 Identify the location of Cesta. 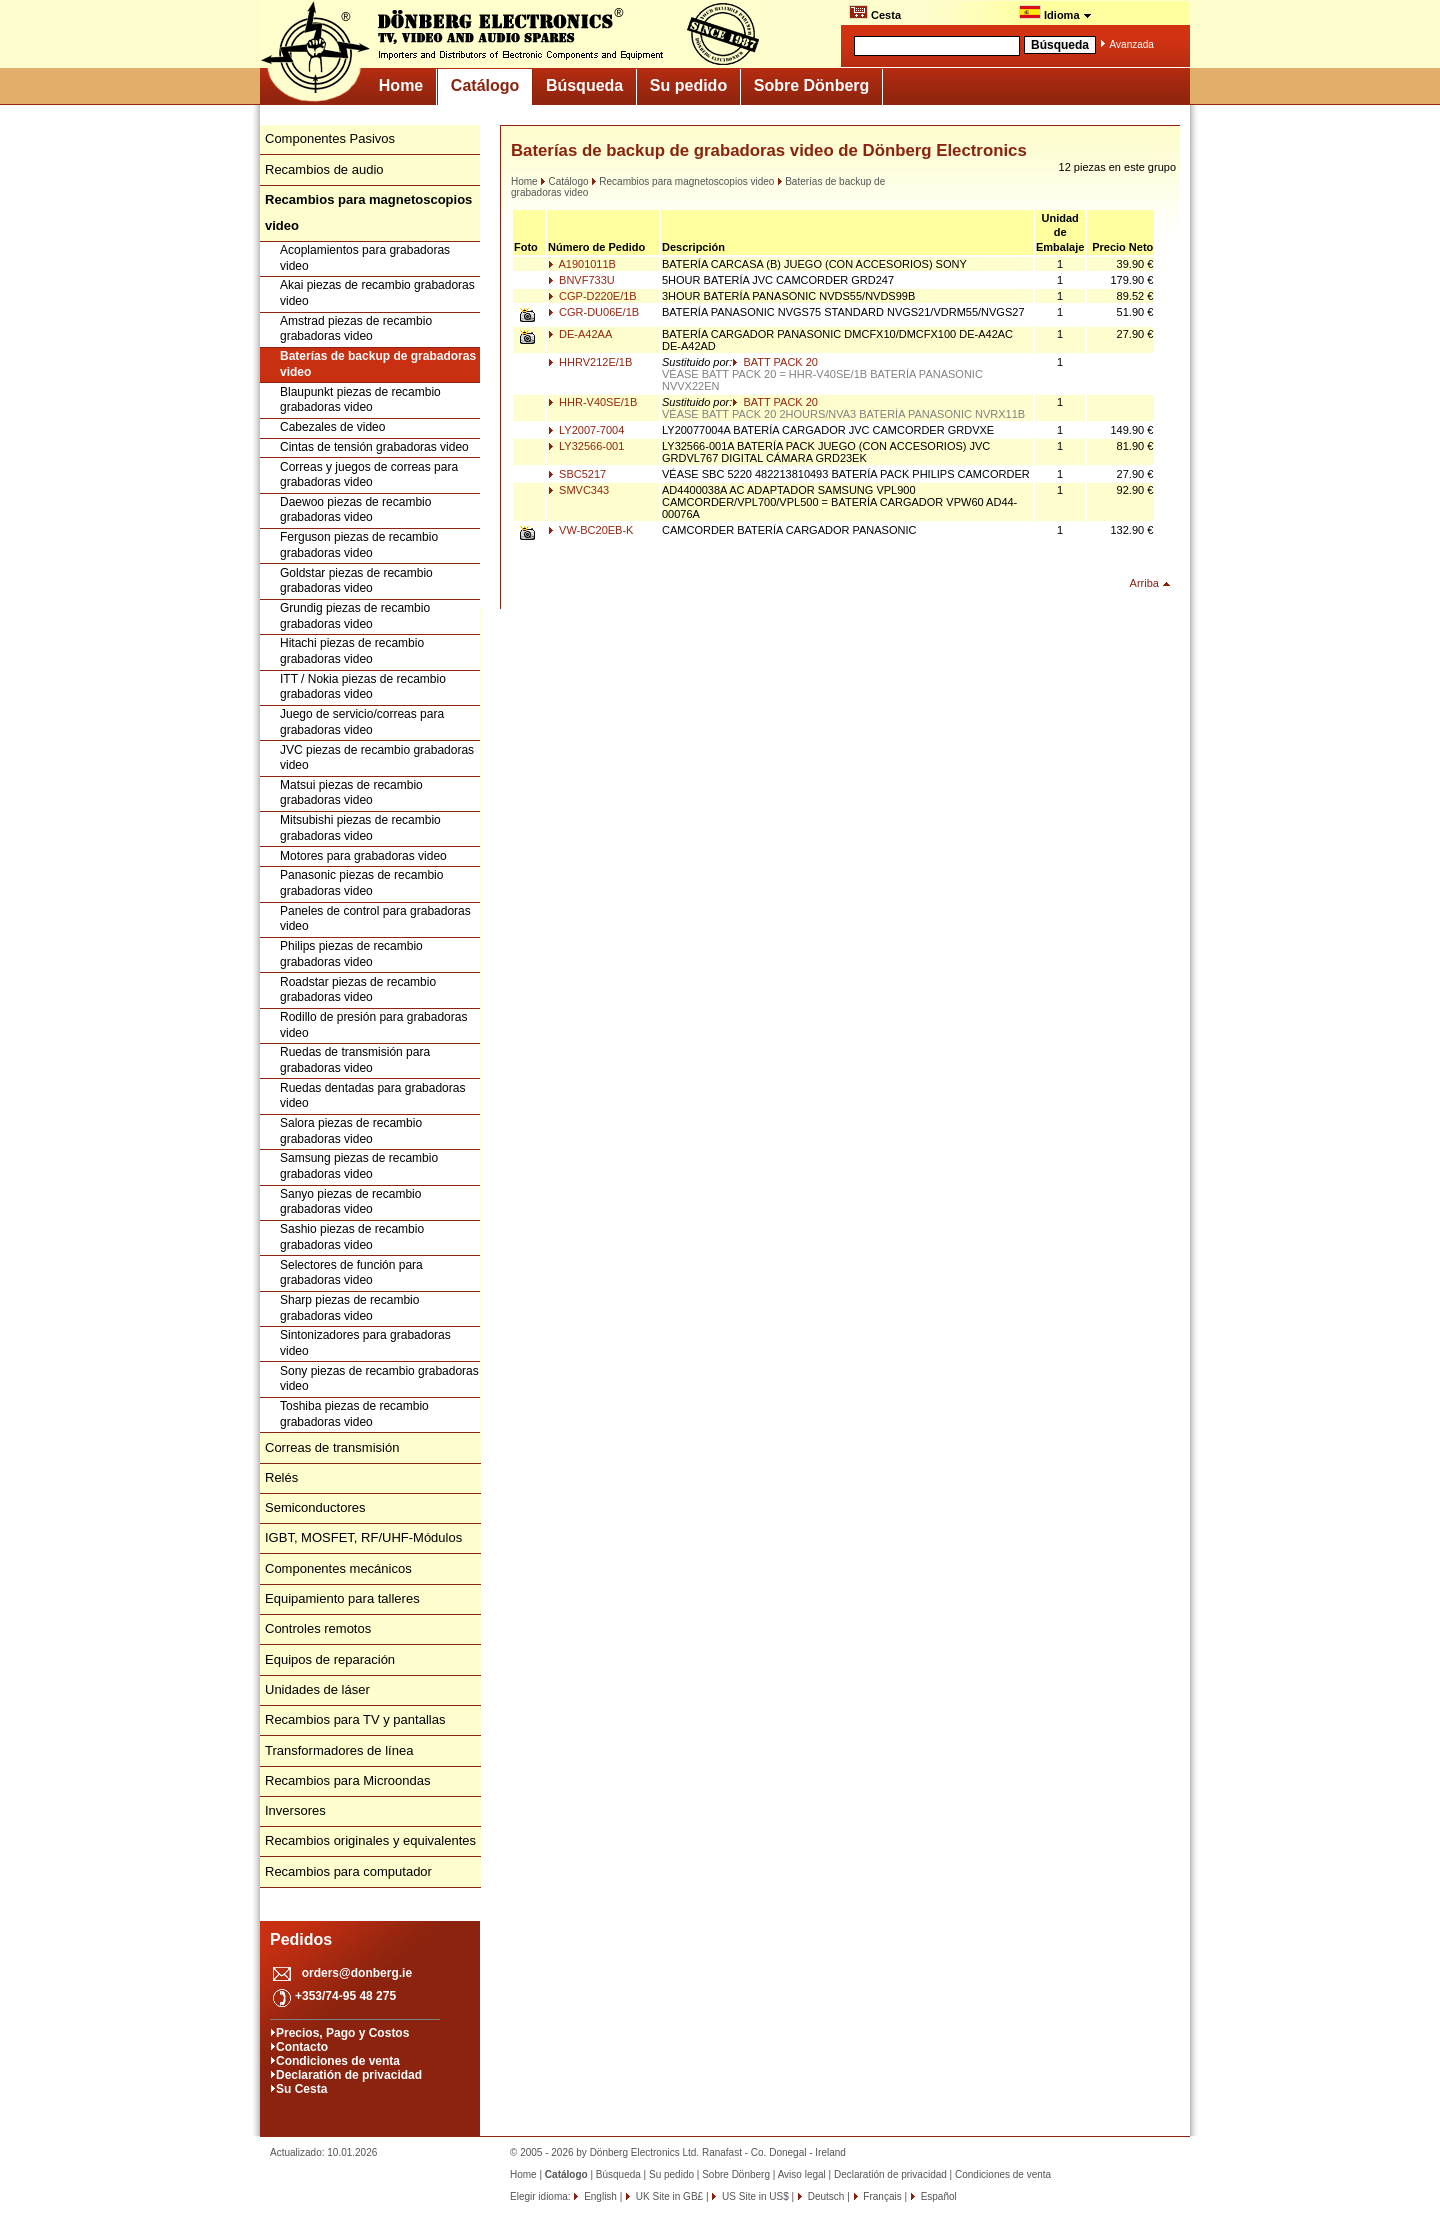
(875, 13).